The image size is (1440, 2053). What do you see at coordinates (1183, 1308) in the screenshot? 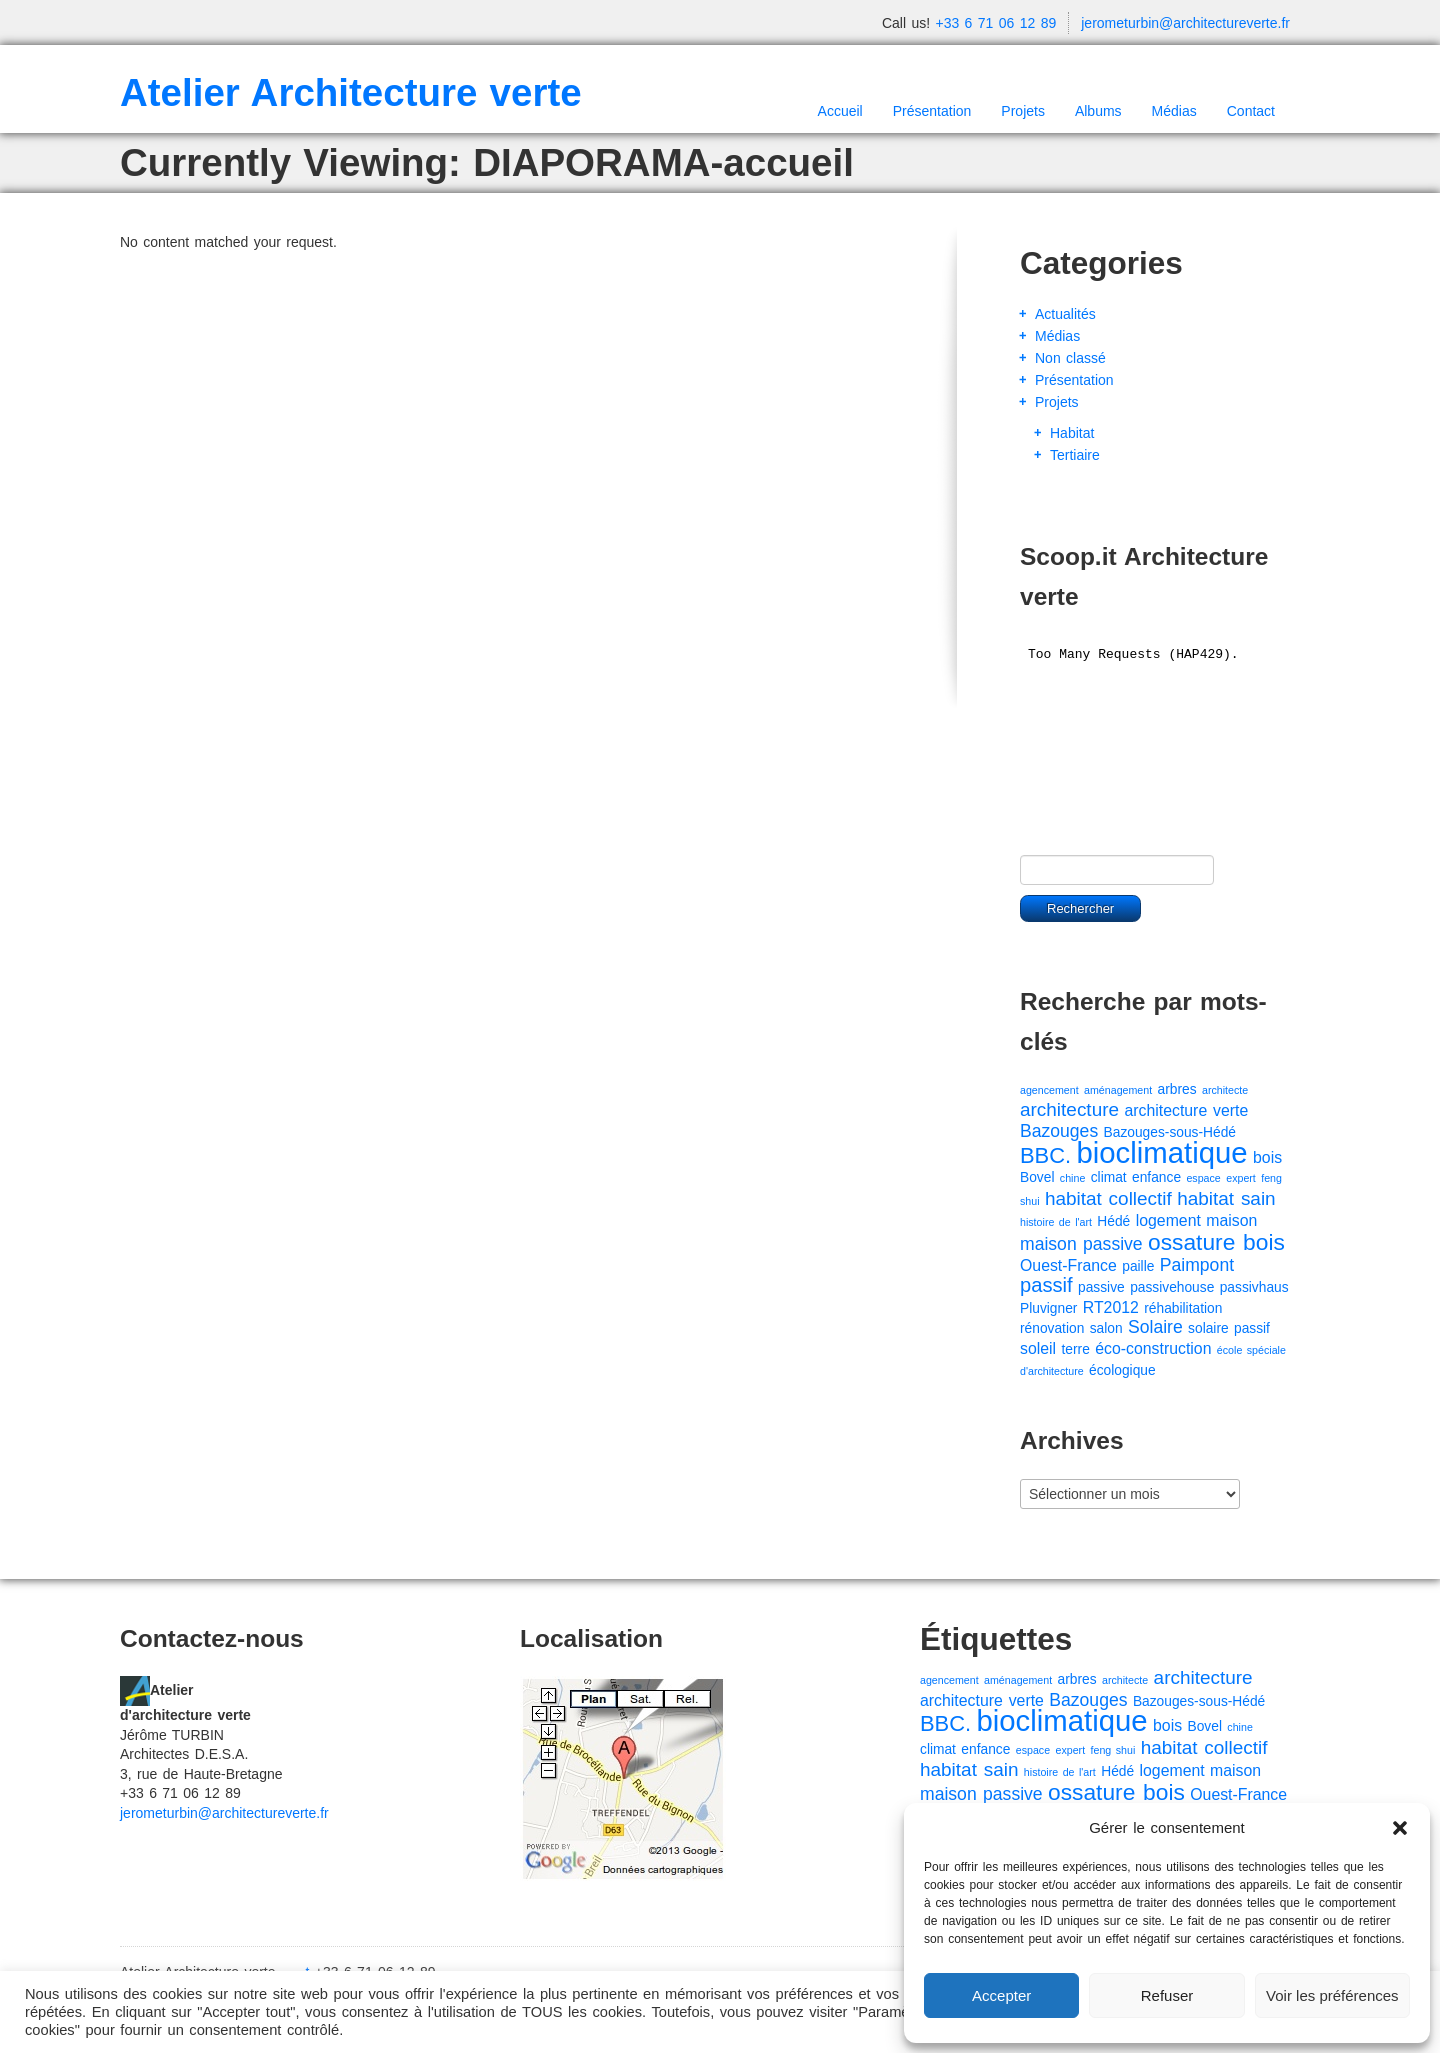
I see `réhabilitation [réhabilitation (2 éléments)]` at bounding box center [1183, 1308].